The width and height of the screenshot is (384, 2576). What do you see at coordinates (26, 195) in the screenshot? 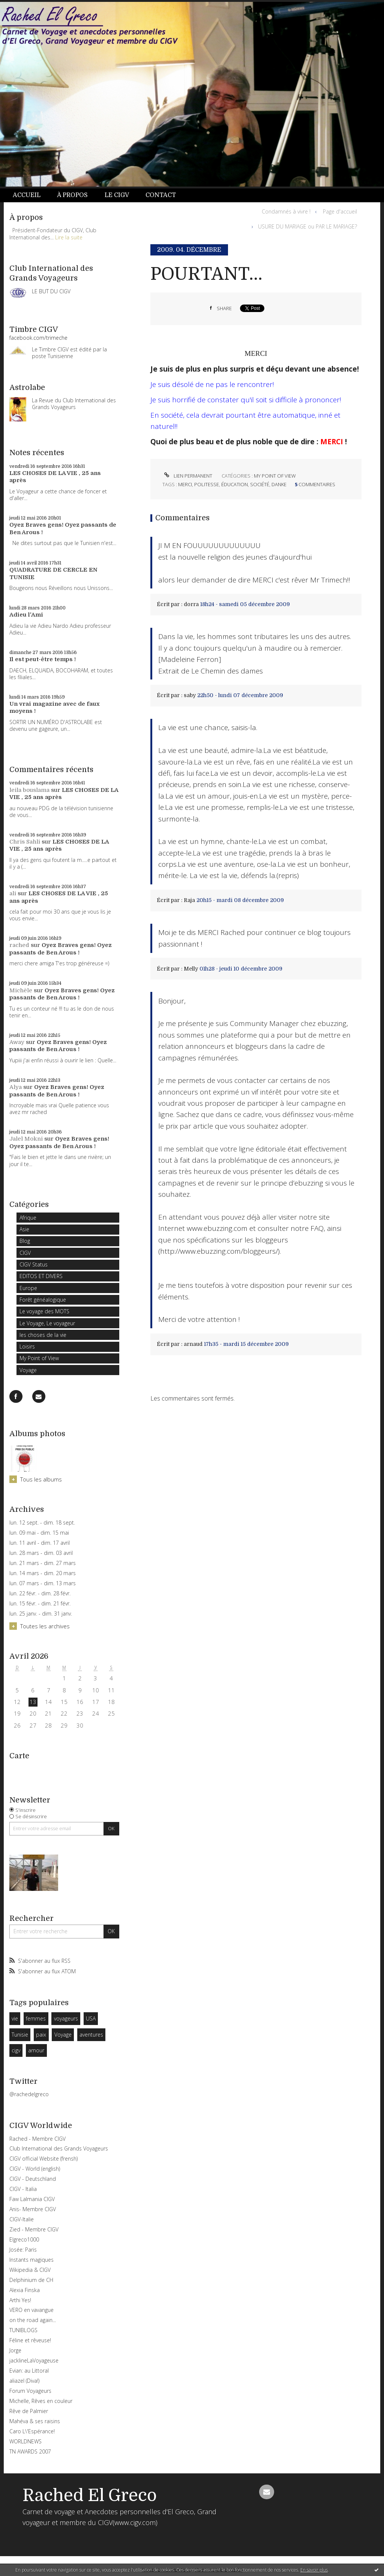
I see `Accueil` at bounding box center [26, 195].